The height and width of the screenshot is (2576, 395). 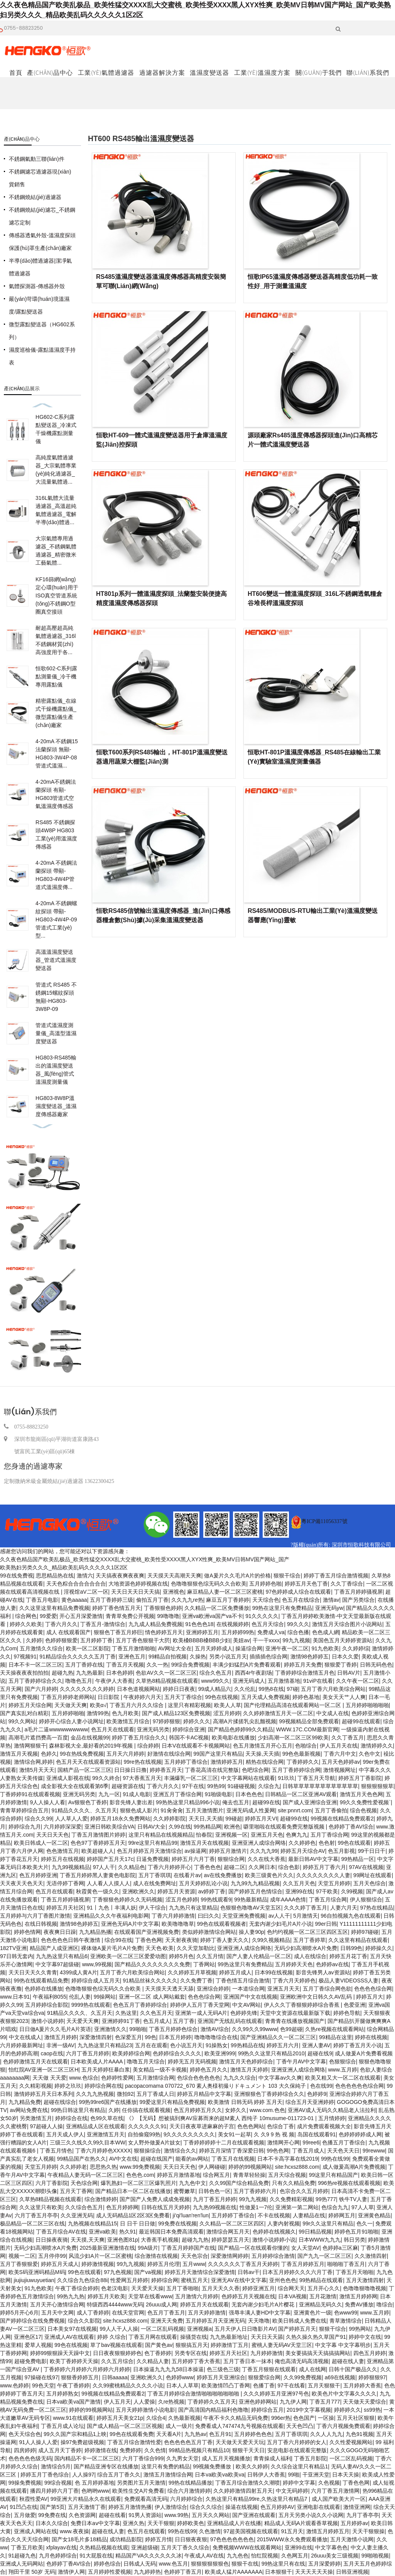 I want to click on 超碰在线综合, so click(x=60, y=2102).